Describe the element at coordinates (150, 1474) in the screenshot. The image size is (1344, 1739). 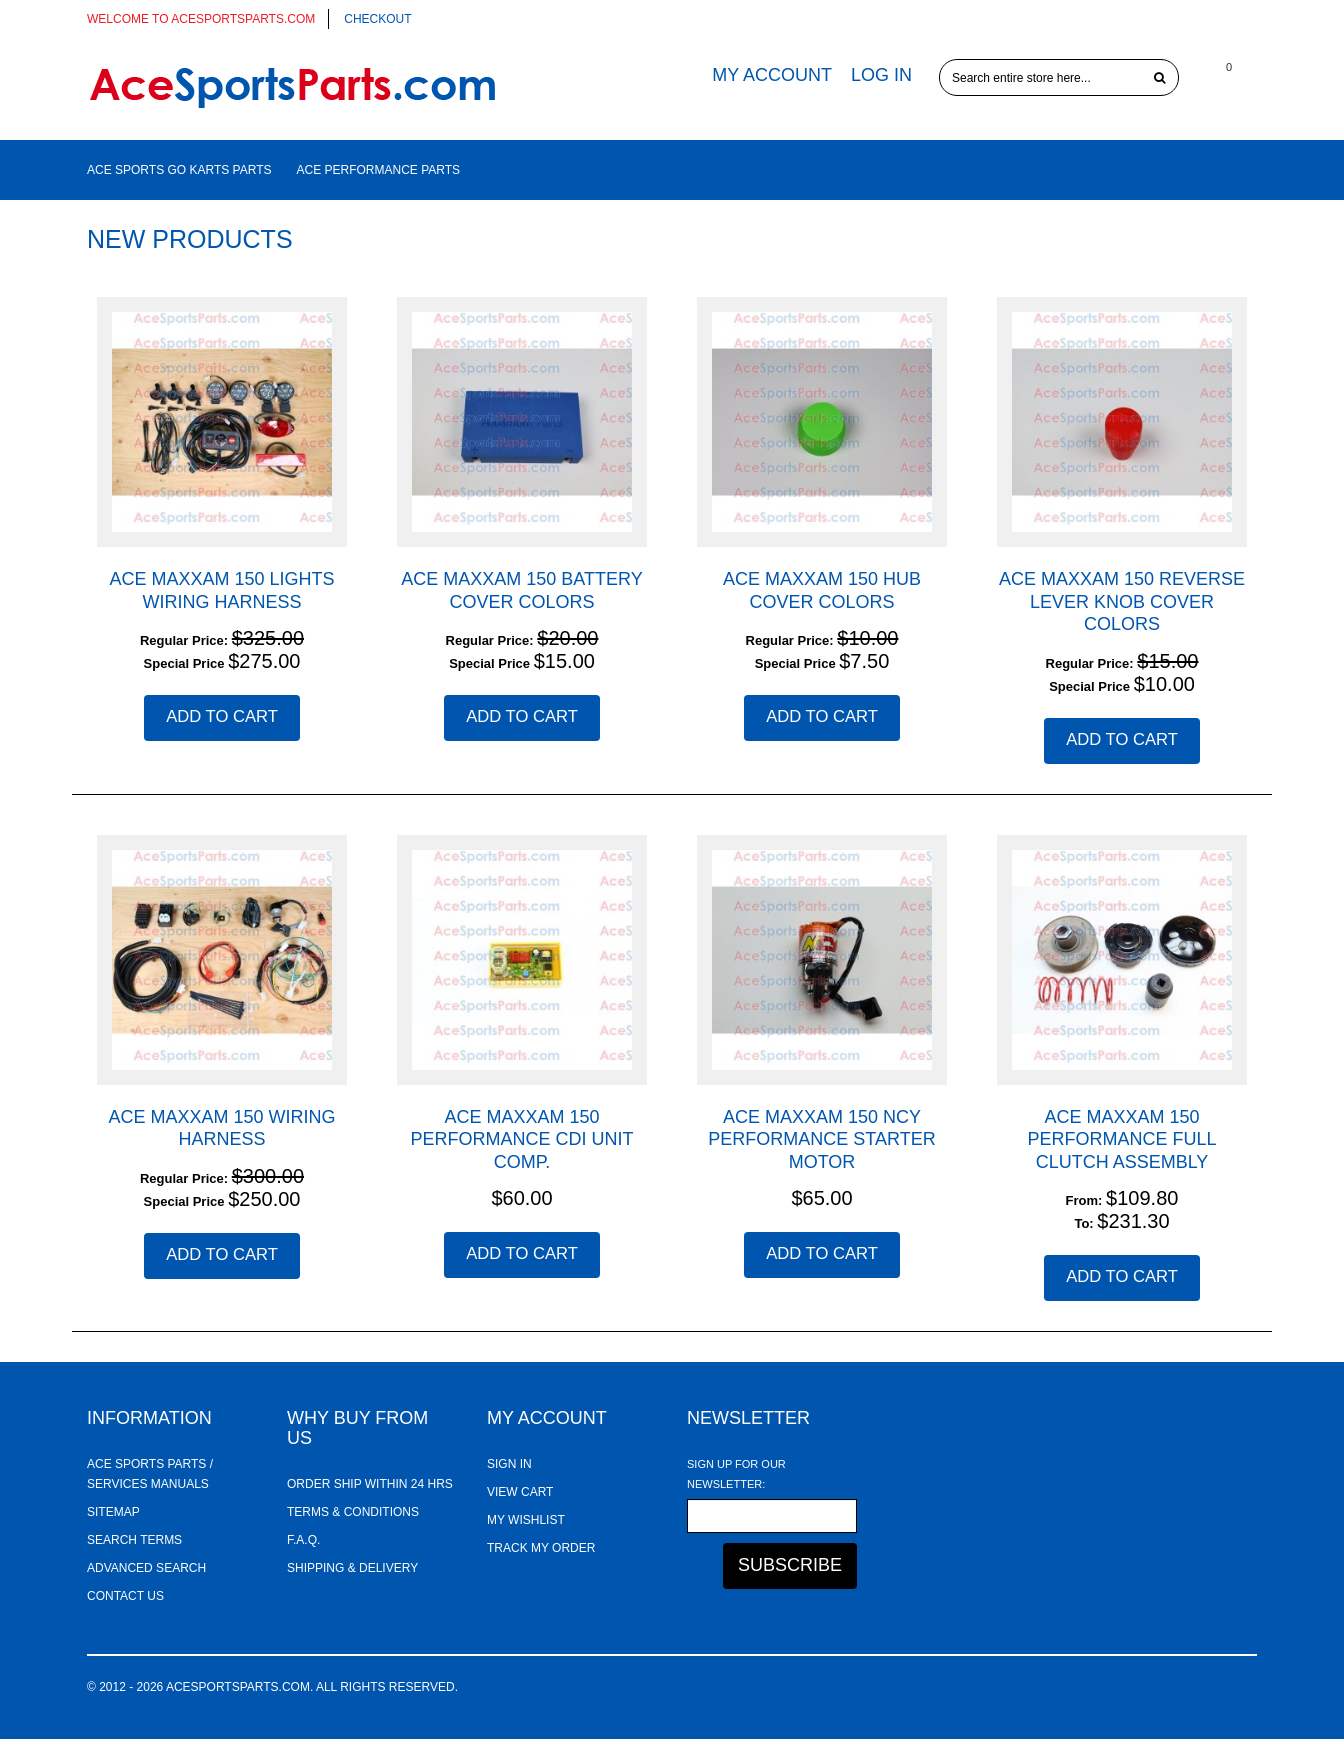
I see `Ace Sports Parts / Services Manuals` at that location.